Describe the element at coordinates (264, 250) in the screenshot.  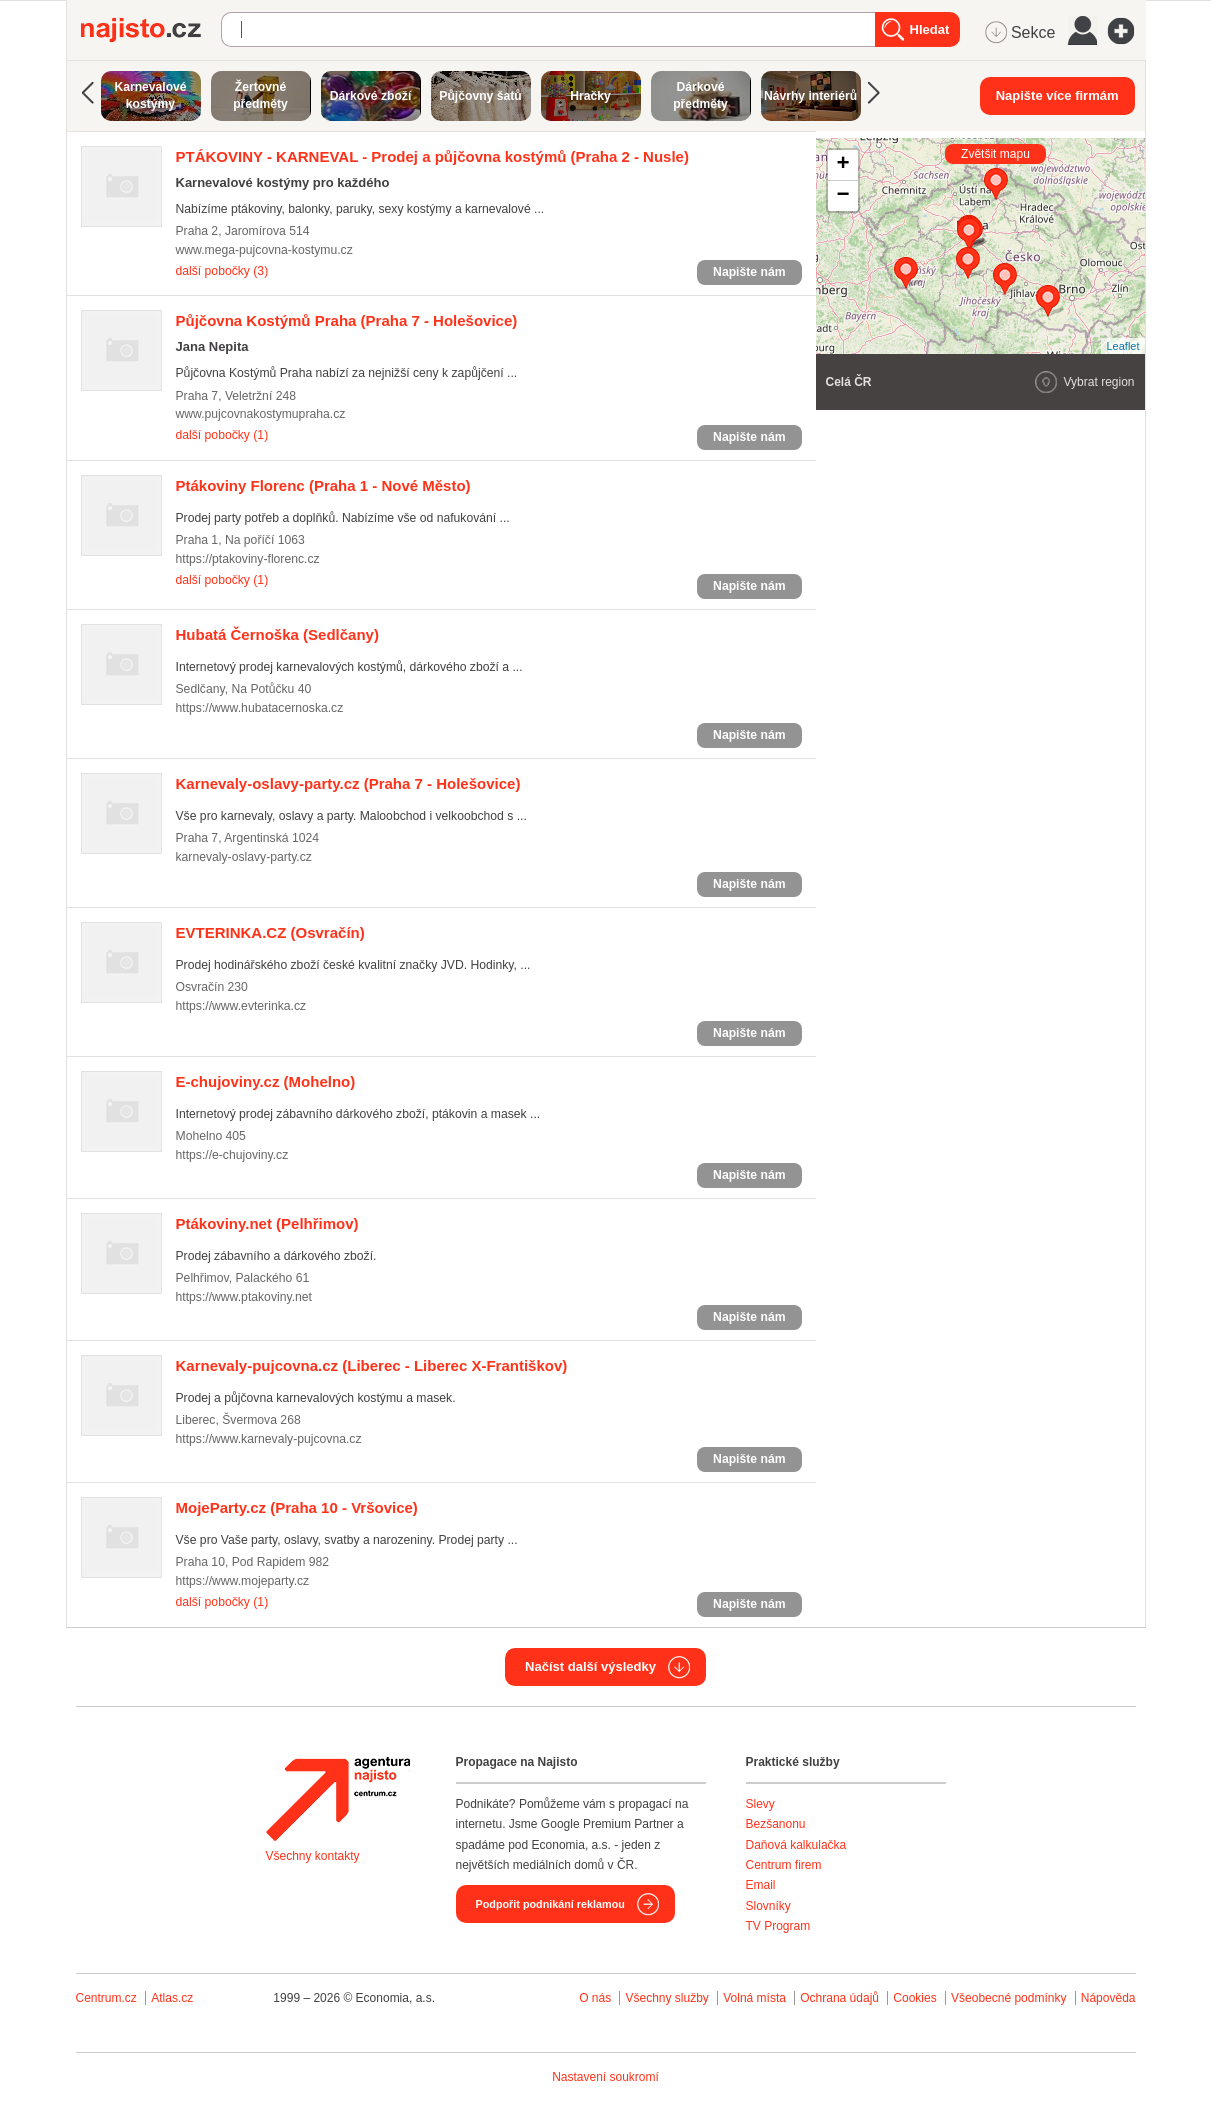
I see `www.mega-pujcovna-kostymu.cz` at that location.